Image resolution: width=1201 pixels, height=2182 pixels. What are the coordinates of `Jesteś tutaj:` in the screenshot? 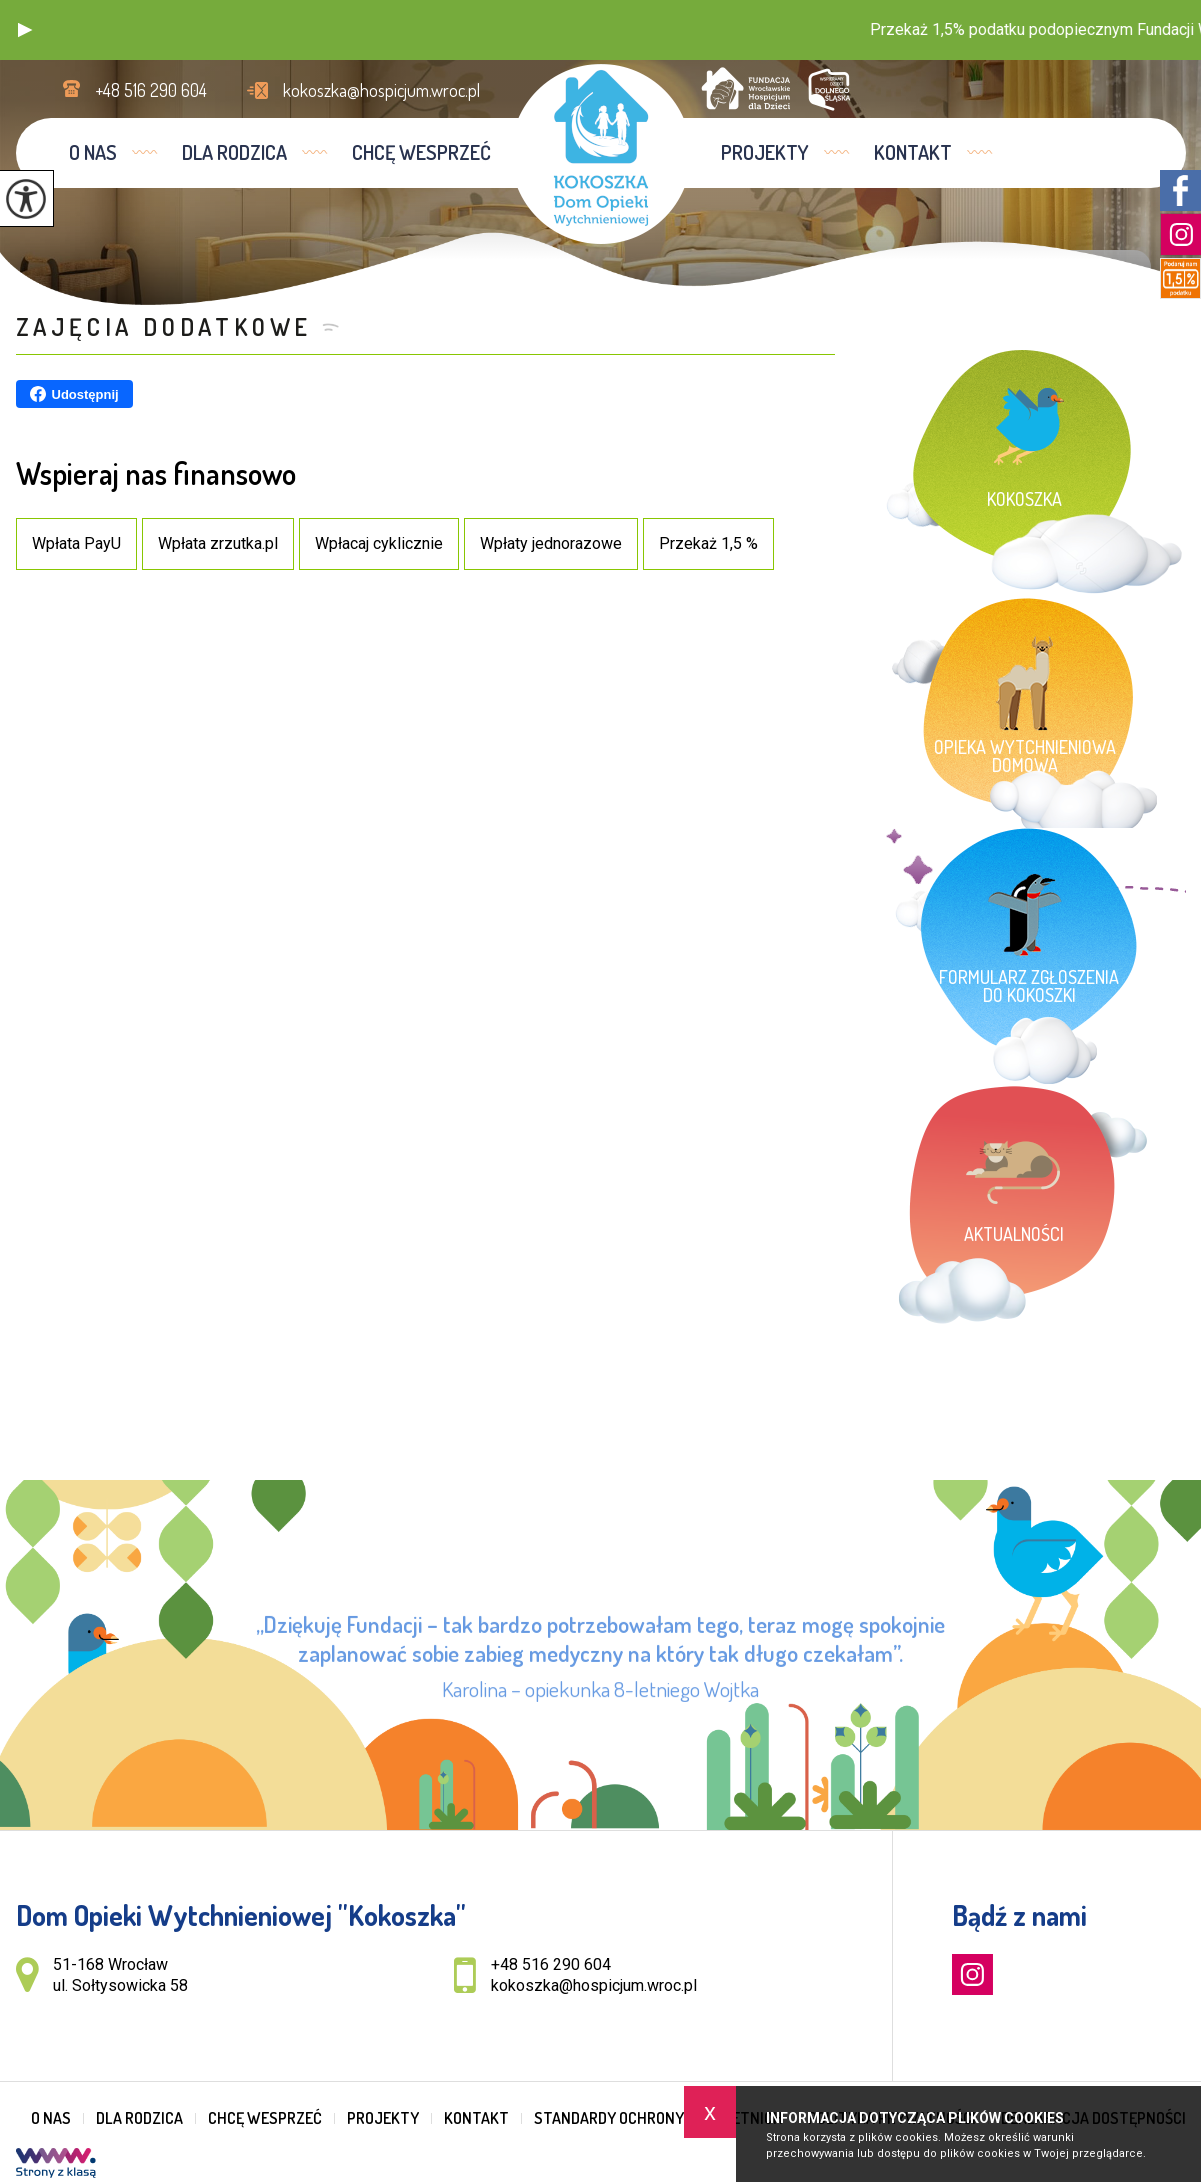 It's located at (925, 267).